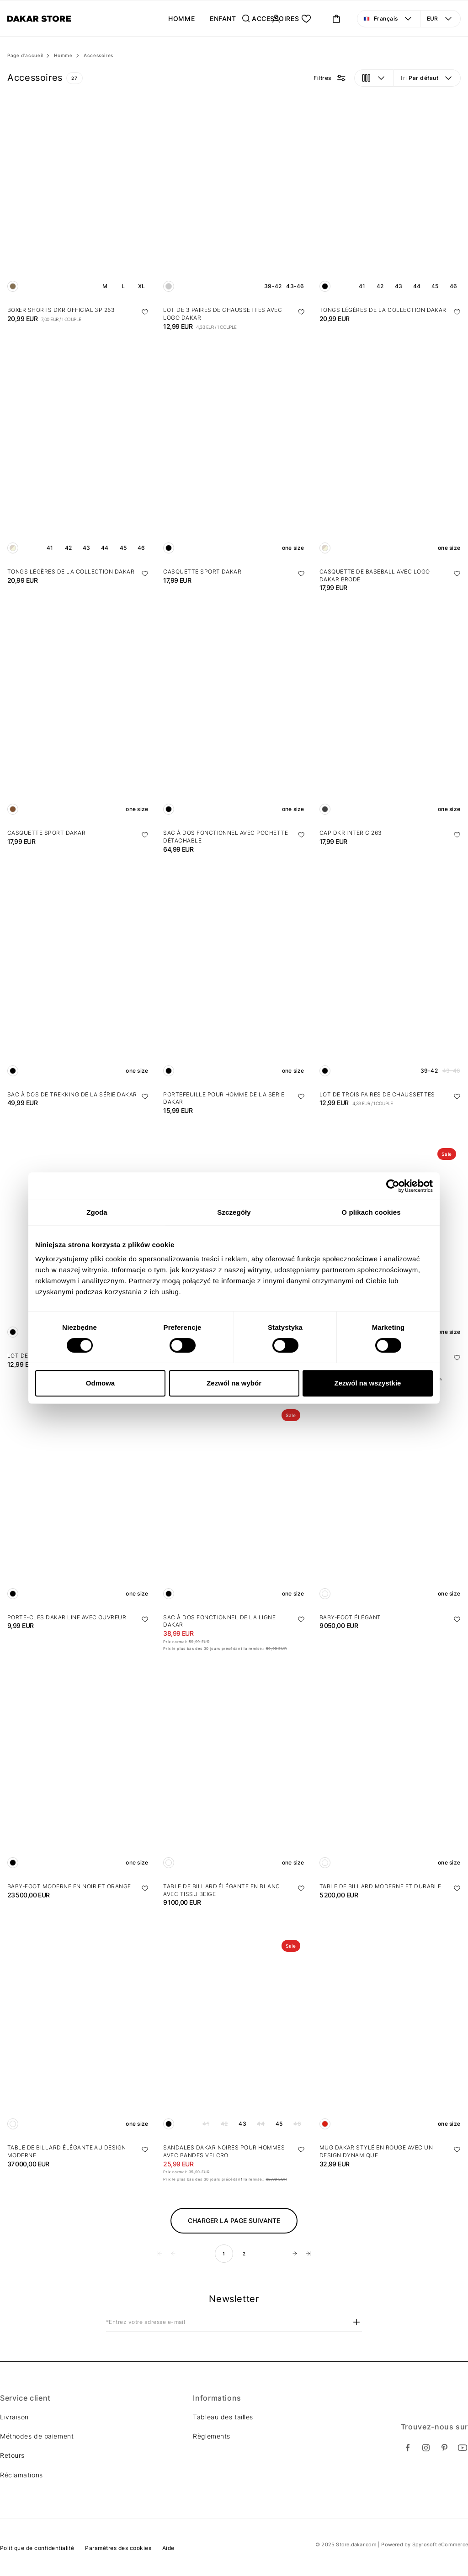 The image size is (468, 2576). What do you see at coordinates (390, 981) in the screenshot?
I see `[Lot de trois paires de chaussettes]` at bounding box center [390, 981].